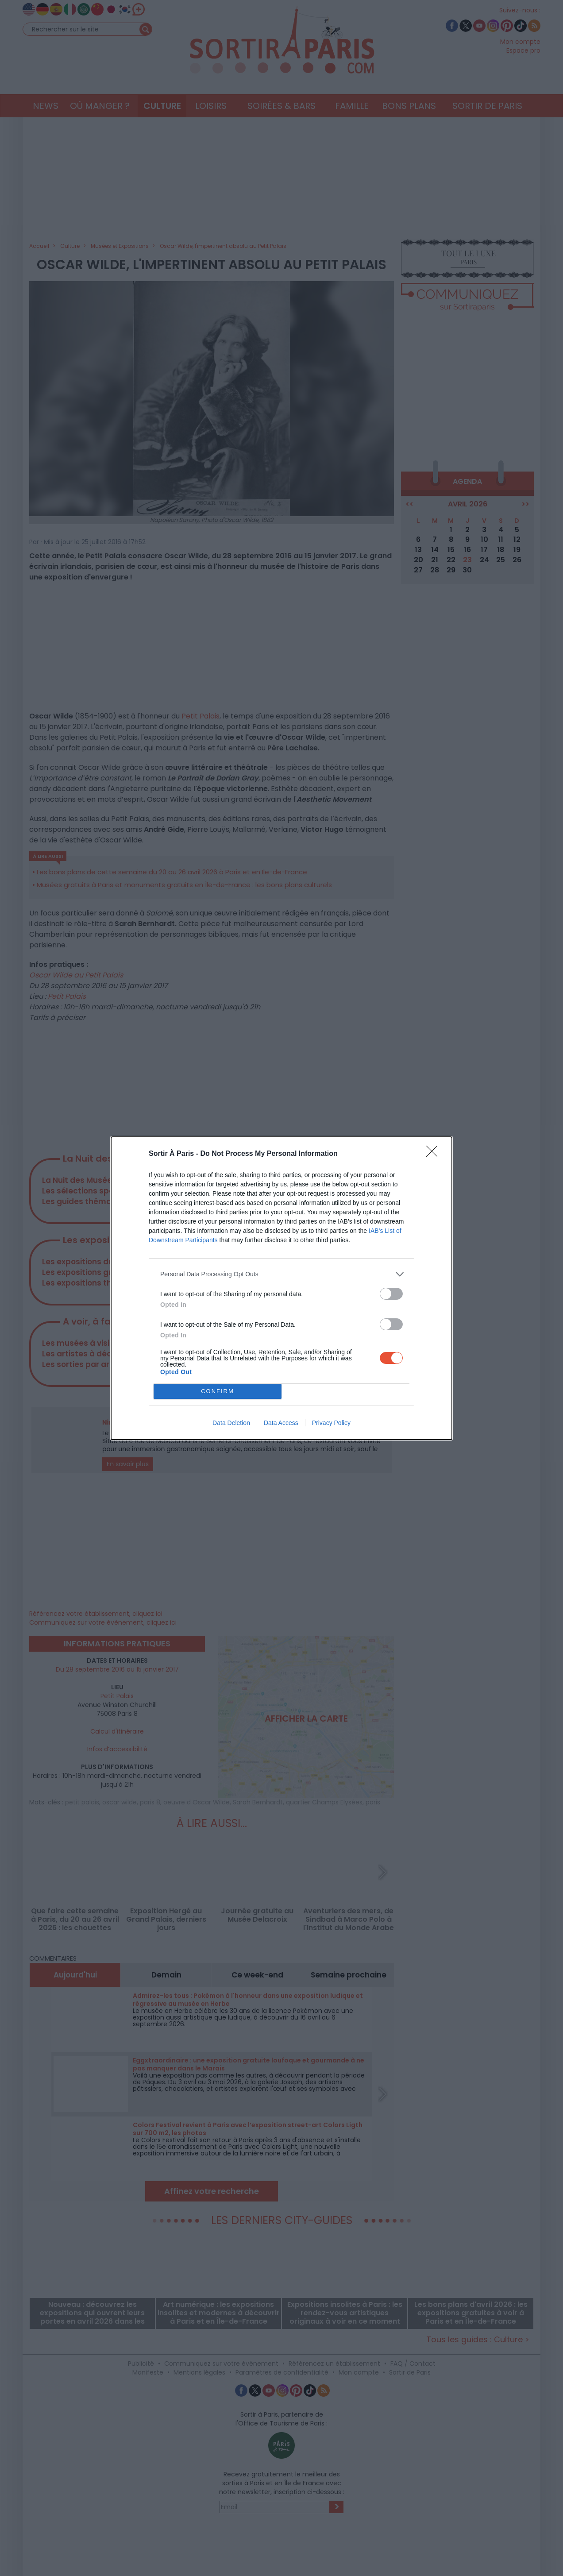 Image resolution: width=563 pixels, height=2576 pixels. I want to click on Privacy Policy, so click(331, 1422).